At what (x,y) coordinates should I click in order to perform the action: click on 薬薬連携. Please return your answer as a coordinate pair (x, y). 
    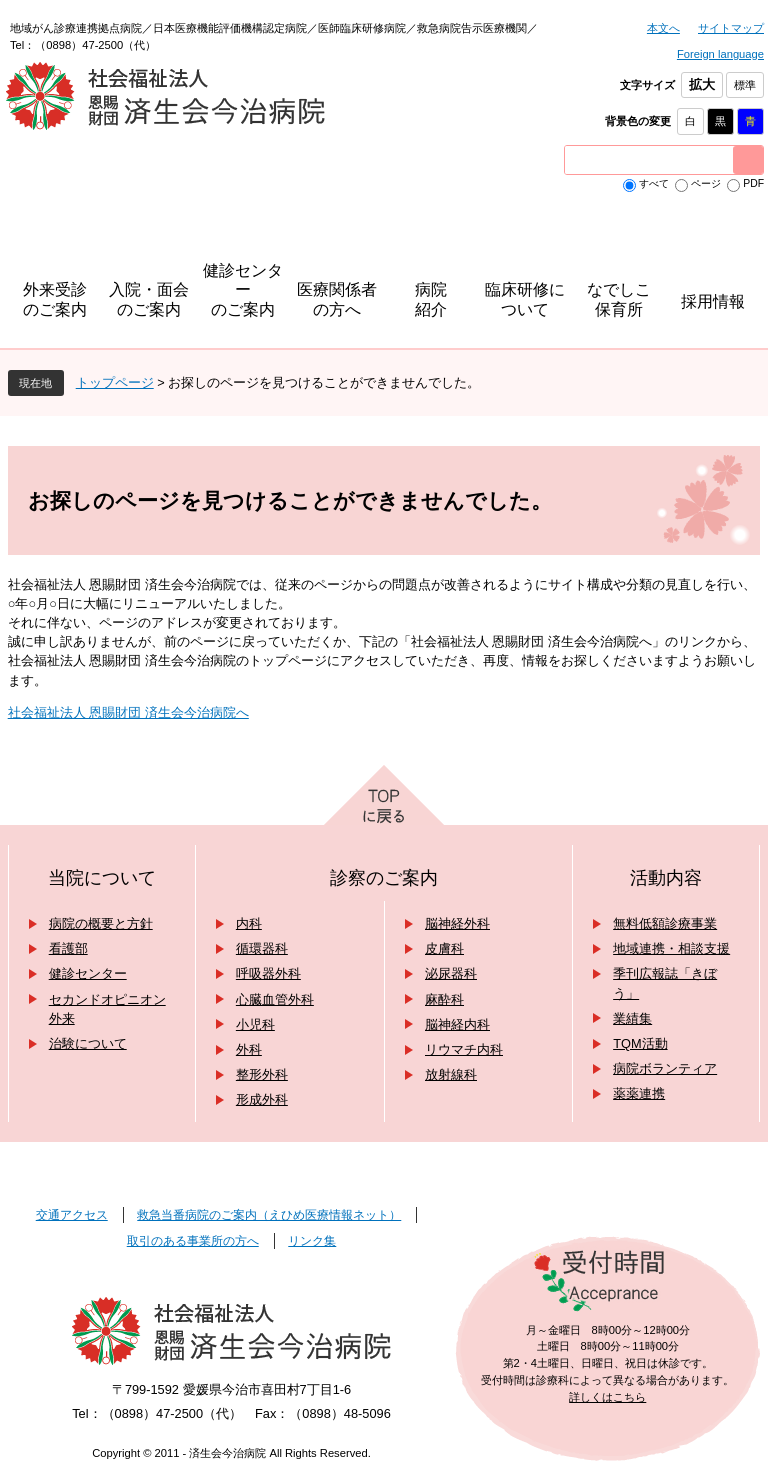
    Looking at the image, I should click on (639, 1093).